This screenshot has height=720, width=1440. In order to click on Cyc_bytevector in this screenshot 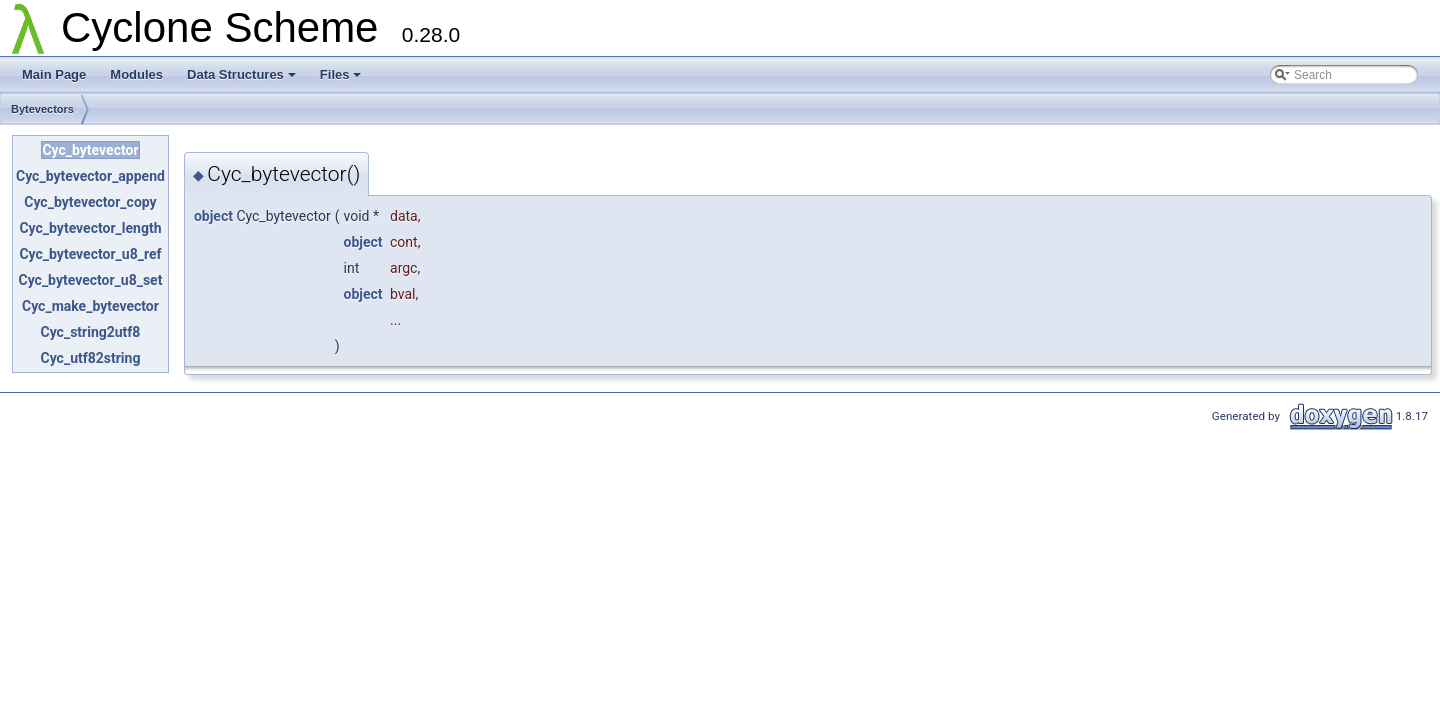, I will do `click(90, 150)`.